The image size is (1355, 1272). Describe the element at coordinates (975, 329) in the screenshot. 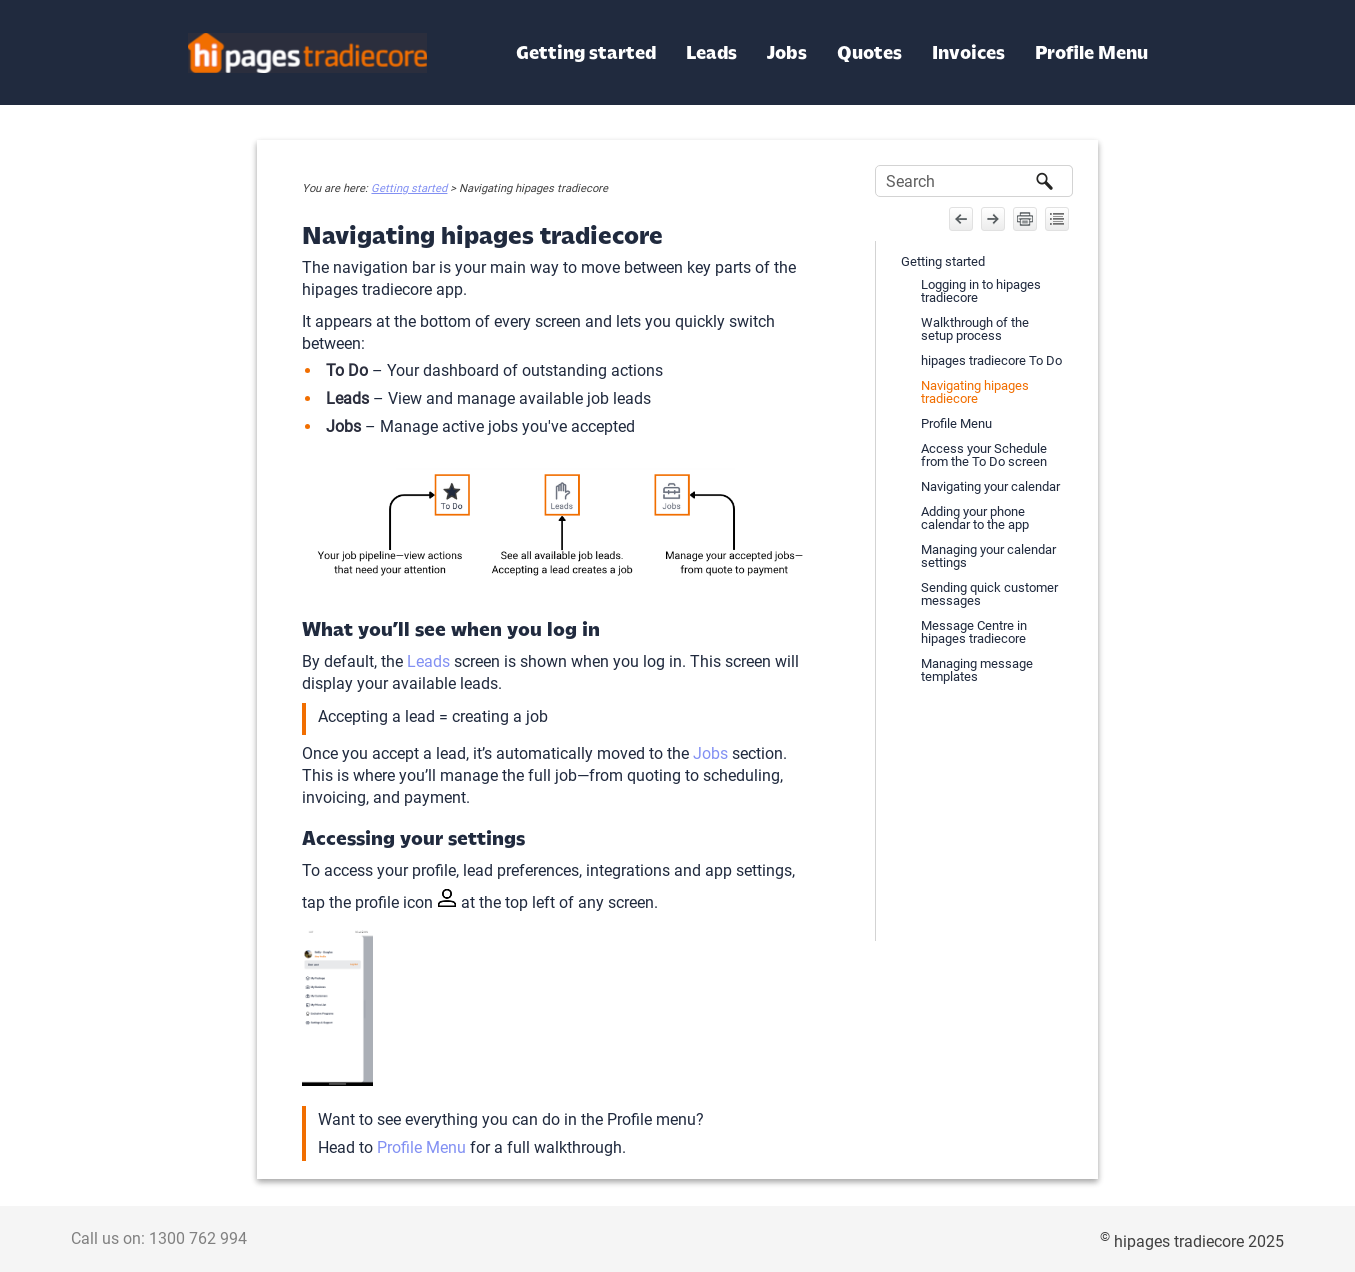

I see `Walkthrough of the setup process` at that location.